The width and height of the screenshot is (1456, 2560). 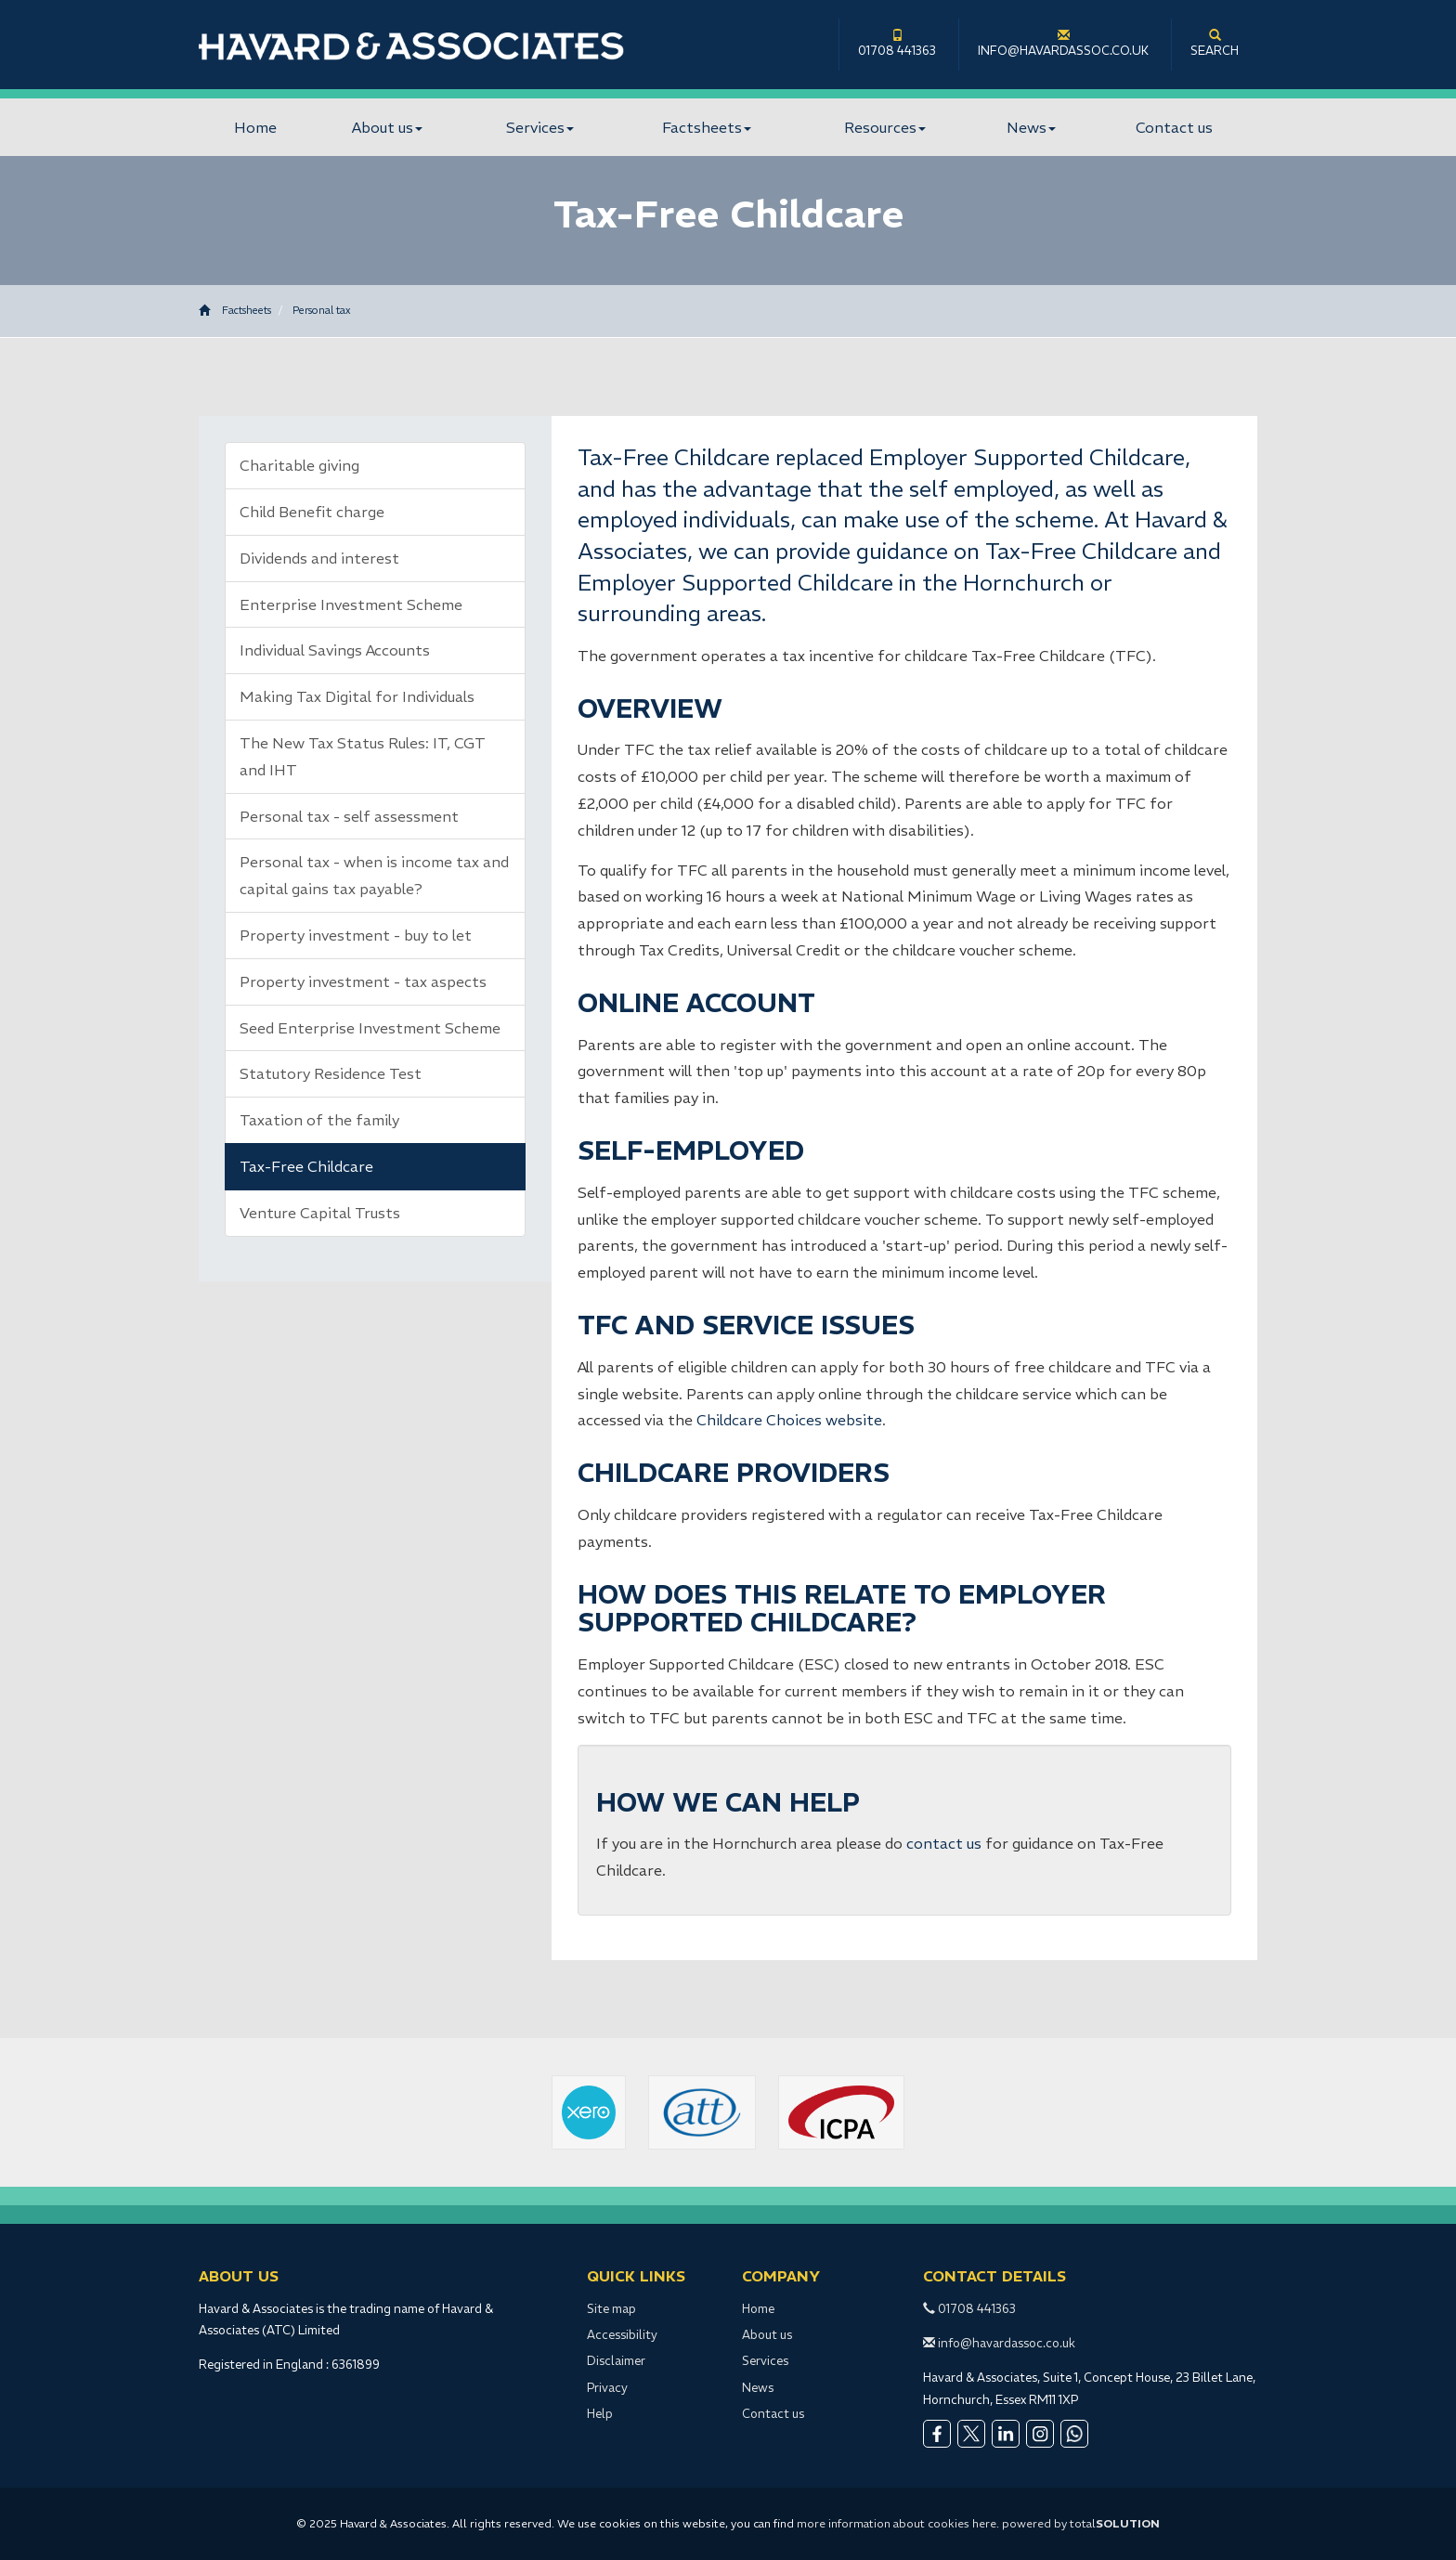 I want to click on Accessibility, so click(x=622, y=2335).